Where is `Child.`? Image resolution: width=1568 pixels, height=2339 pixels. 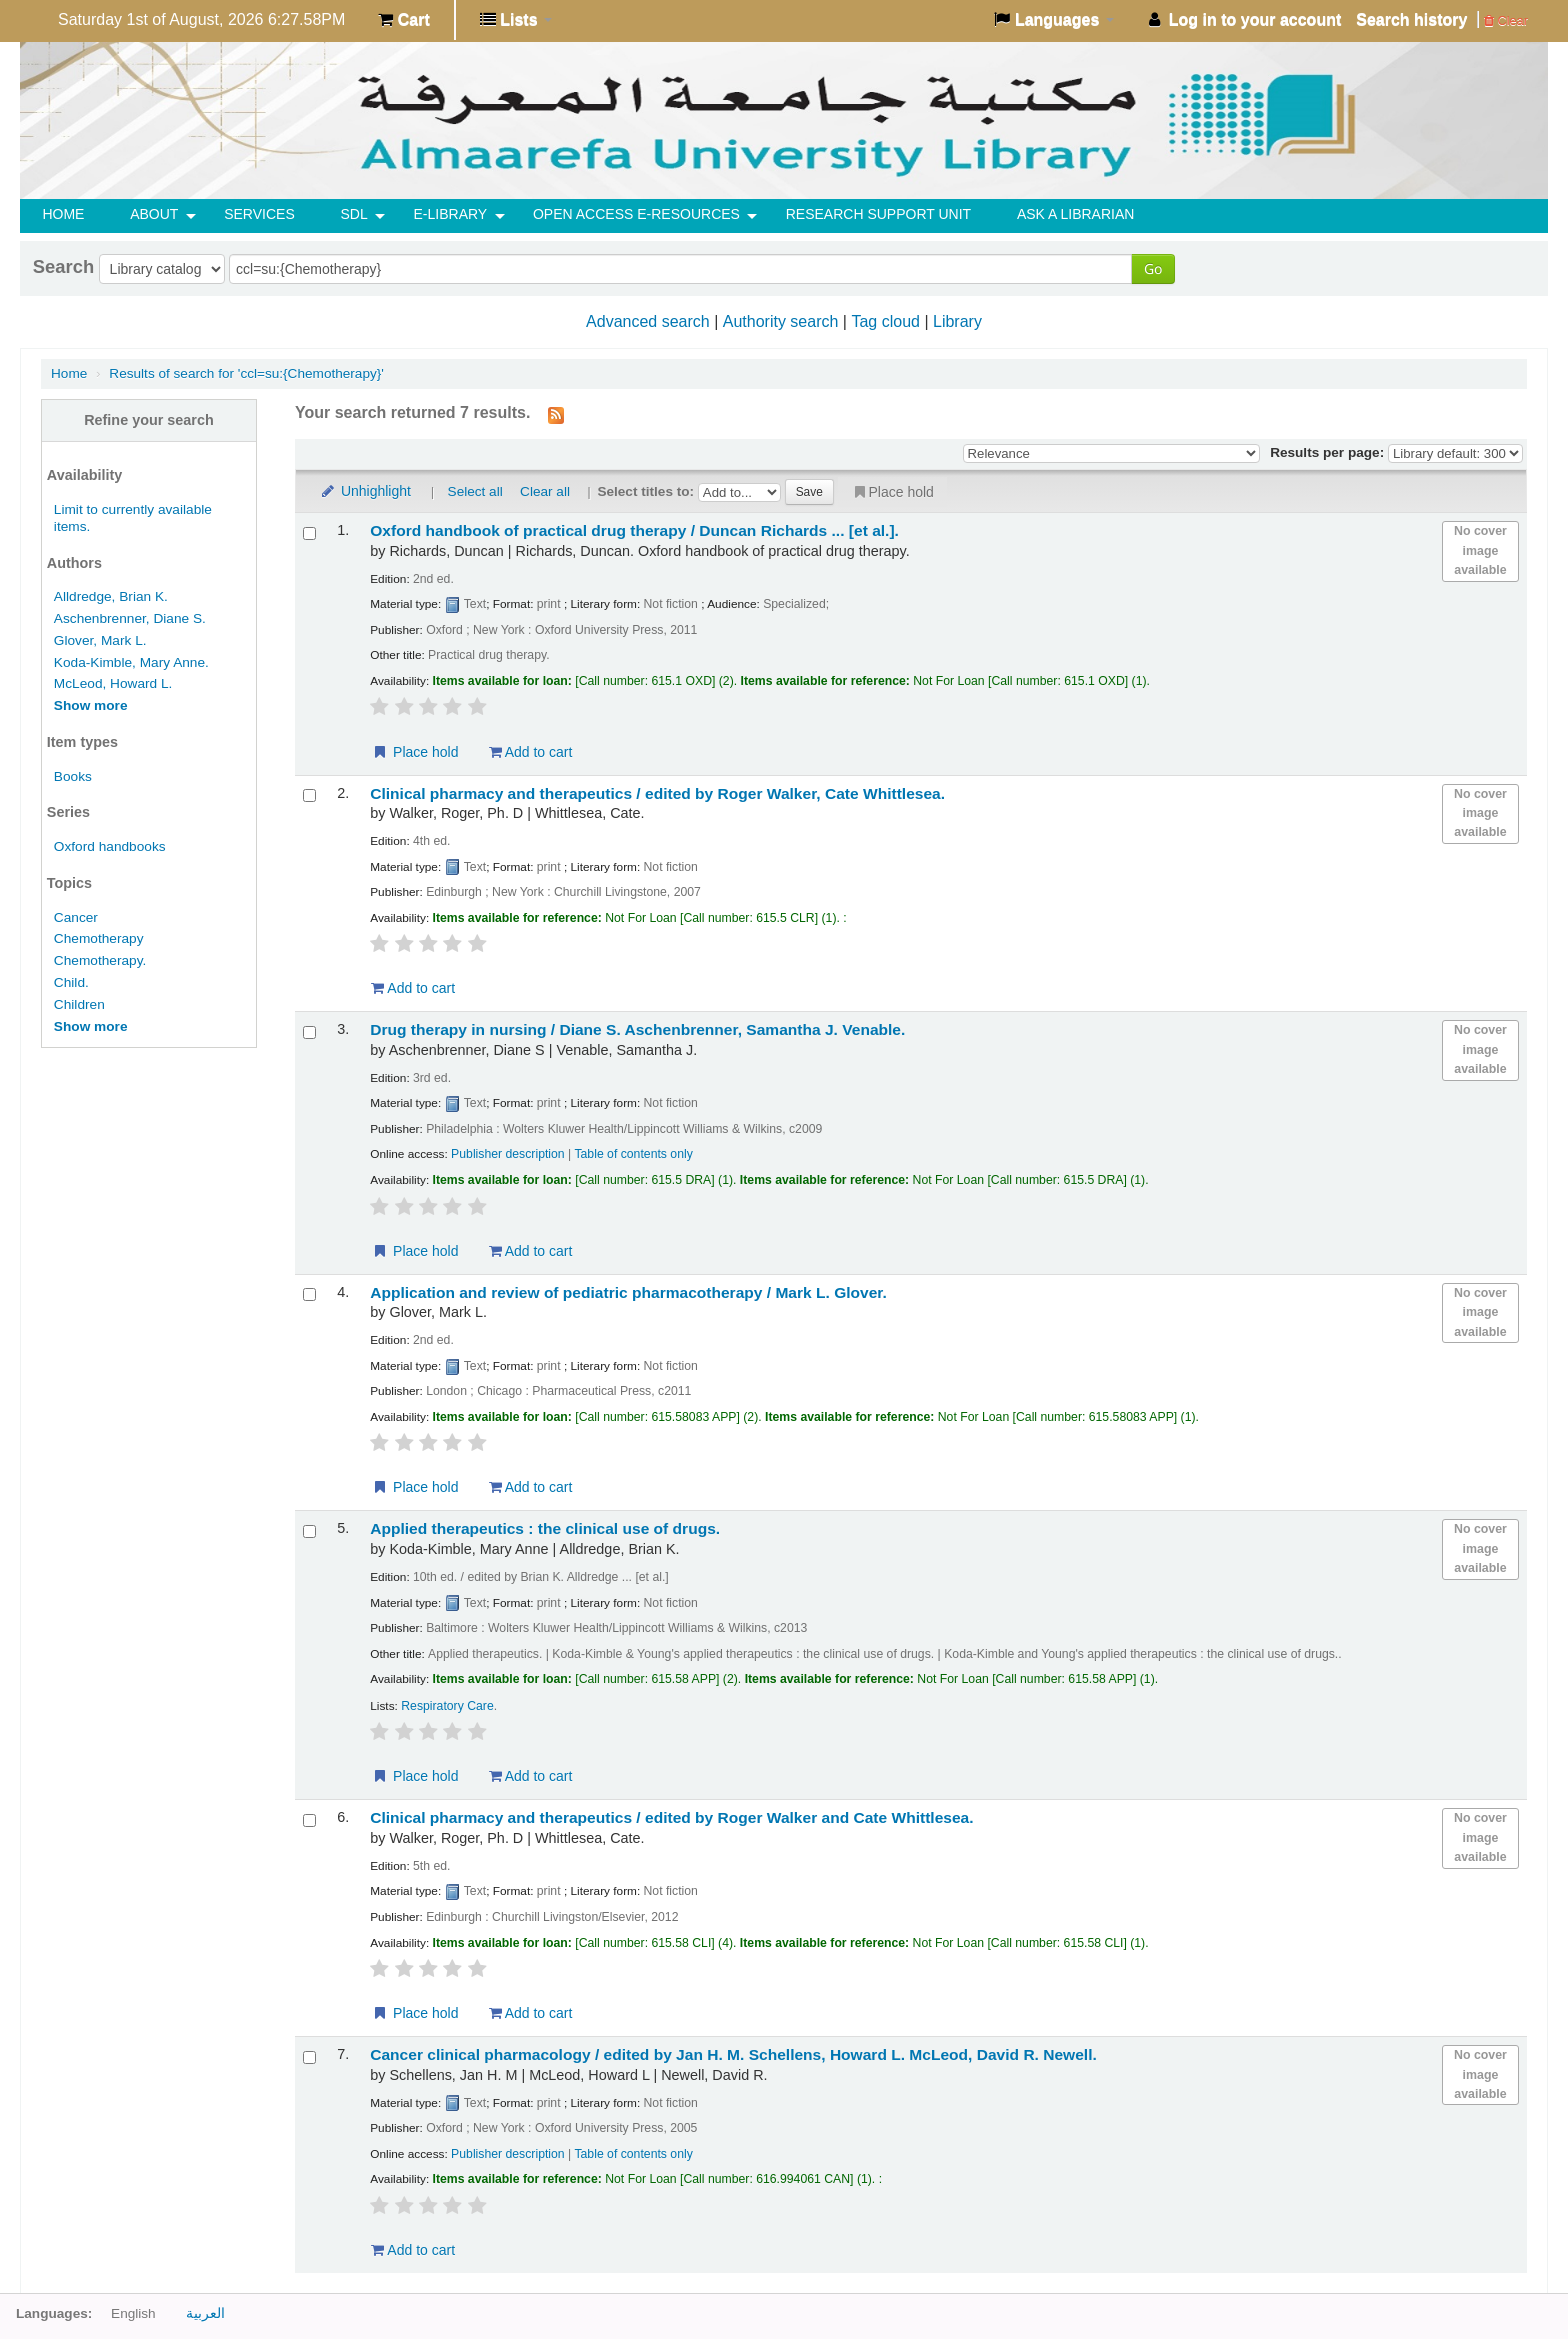 Child. is located at coordinates (71, 982).